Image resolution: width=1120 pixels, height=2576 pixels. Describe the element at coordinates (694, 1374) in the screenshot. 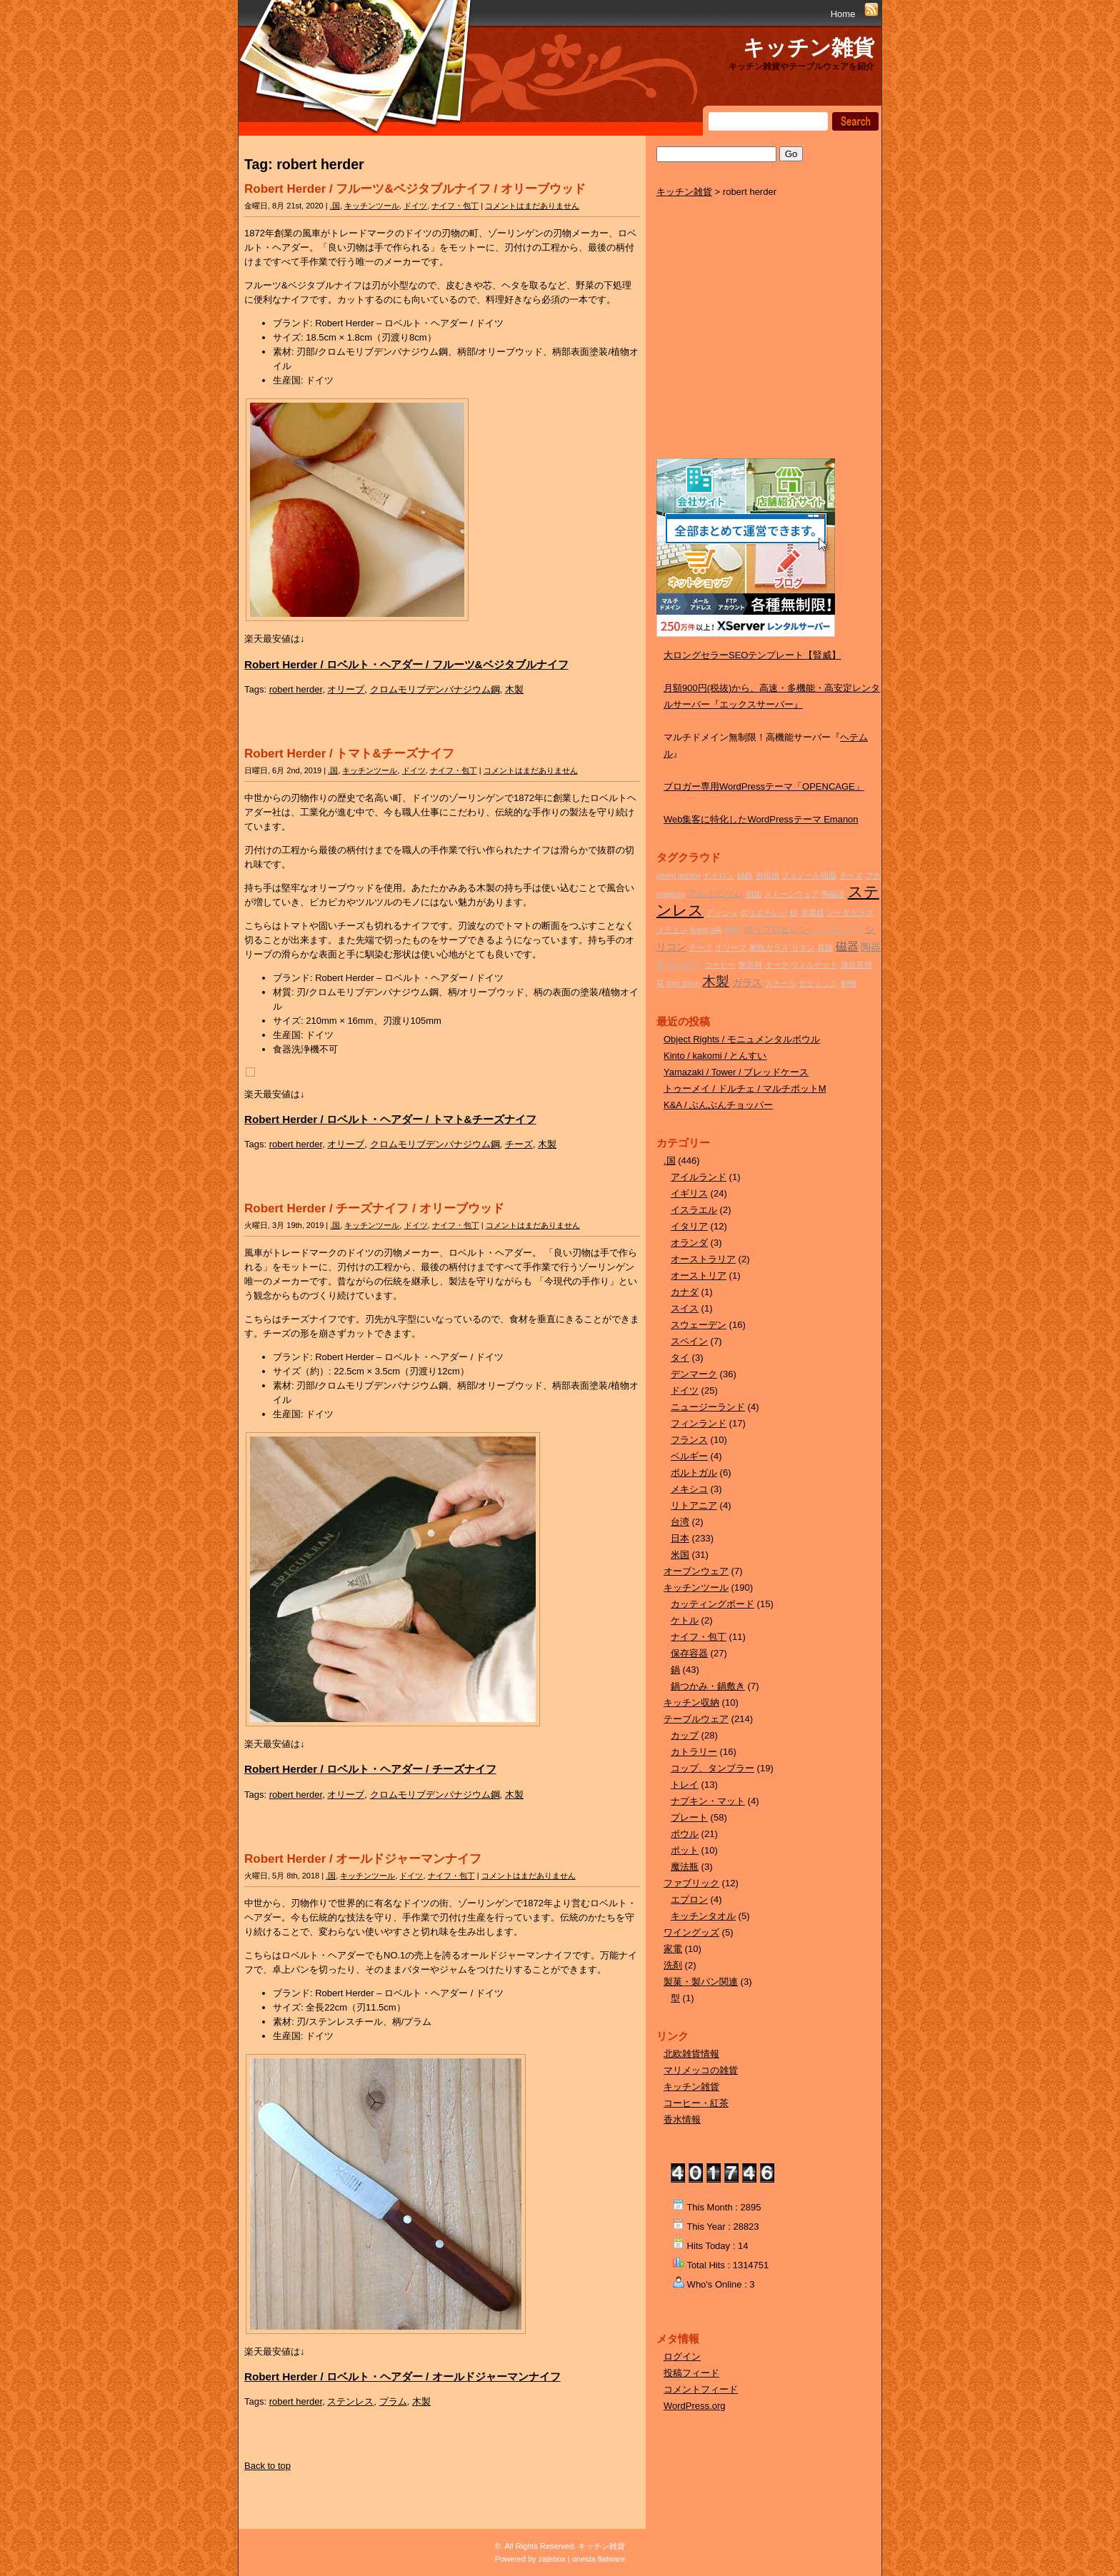

I see `デンマーク` at that location.